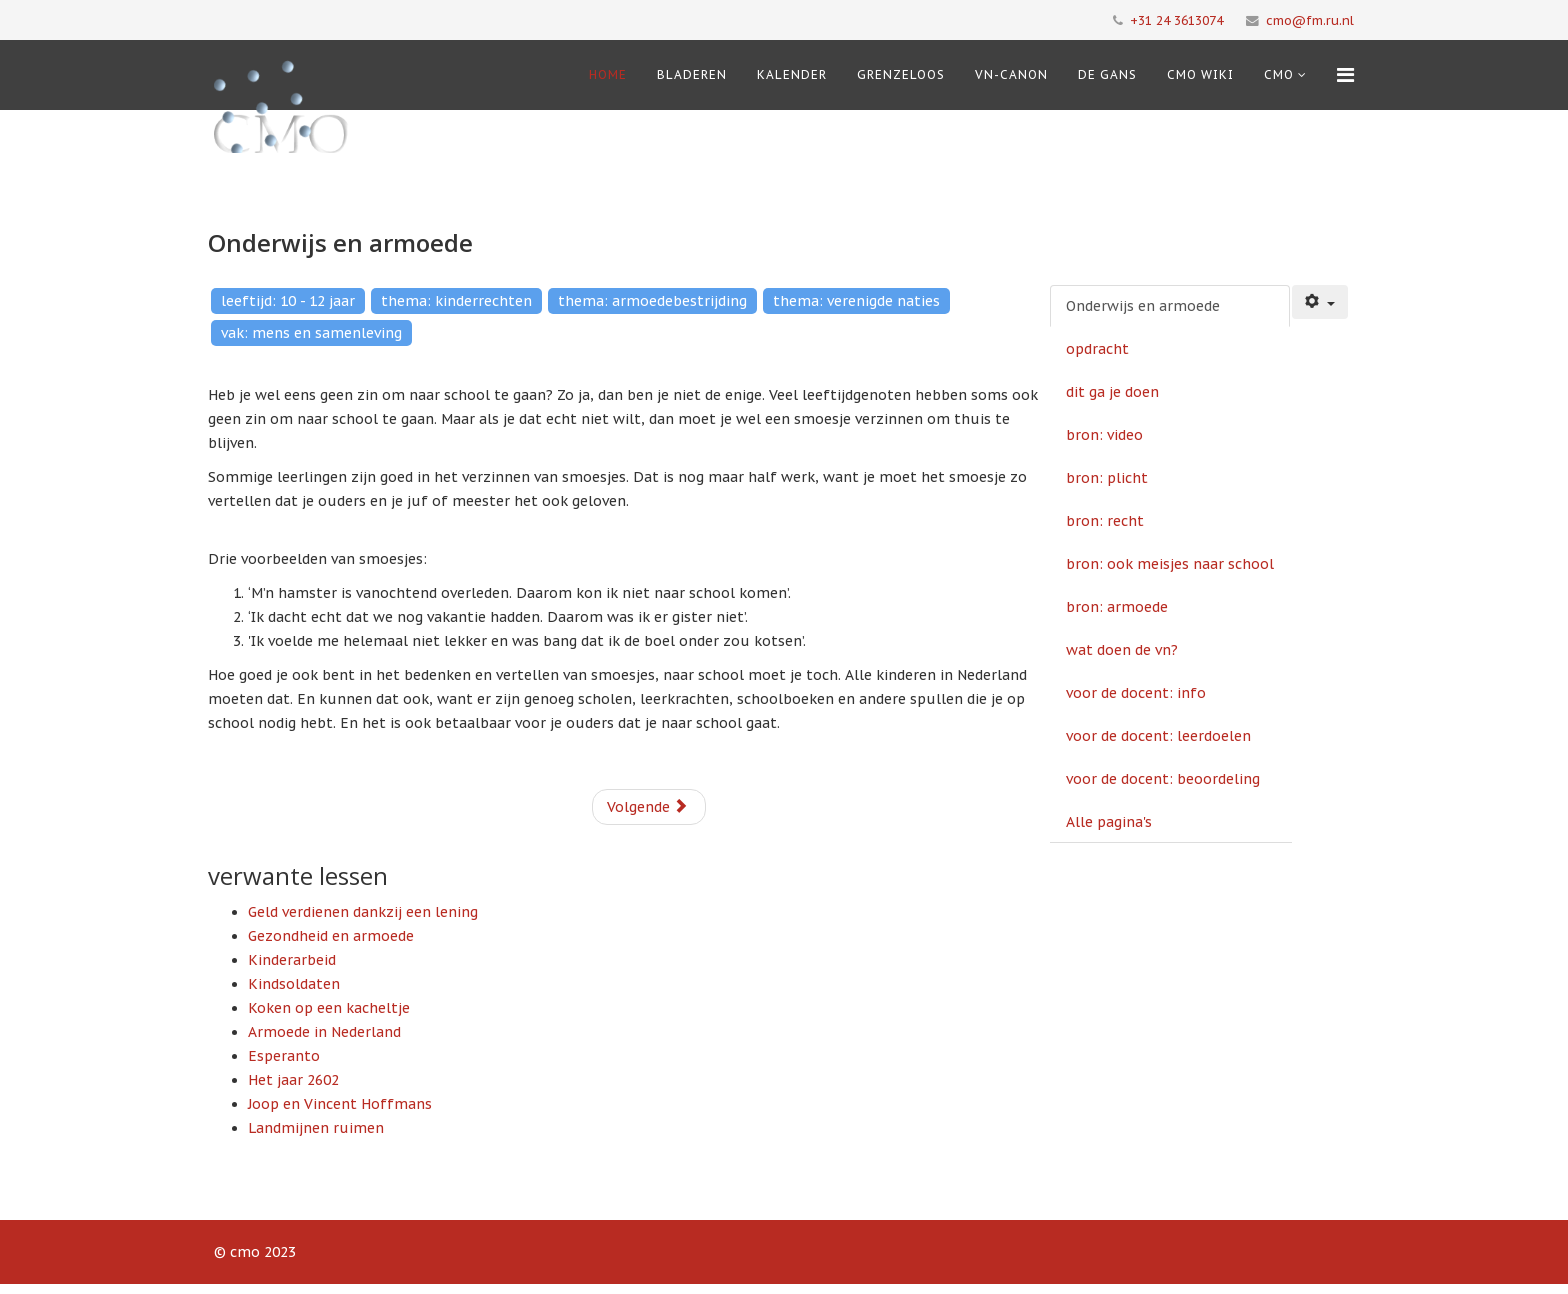  Describe the element at coordinates (1163, 779) in the screenshot. I see `voor de docent: beoordeling` at that location.